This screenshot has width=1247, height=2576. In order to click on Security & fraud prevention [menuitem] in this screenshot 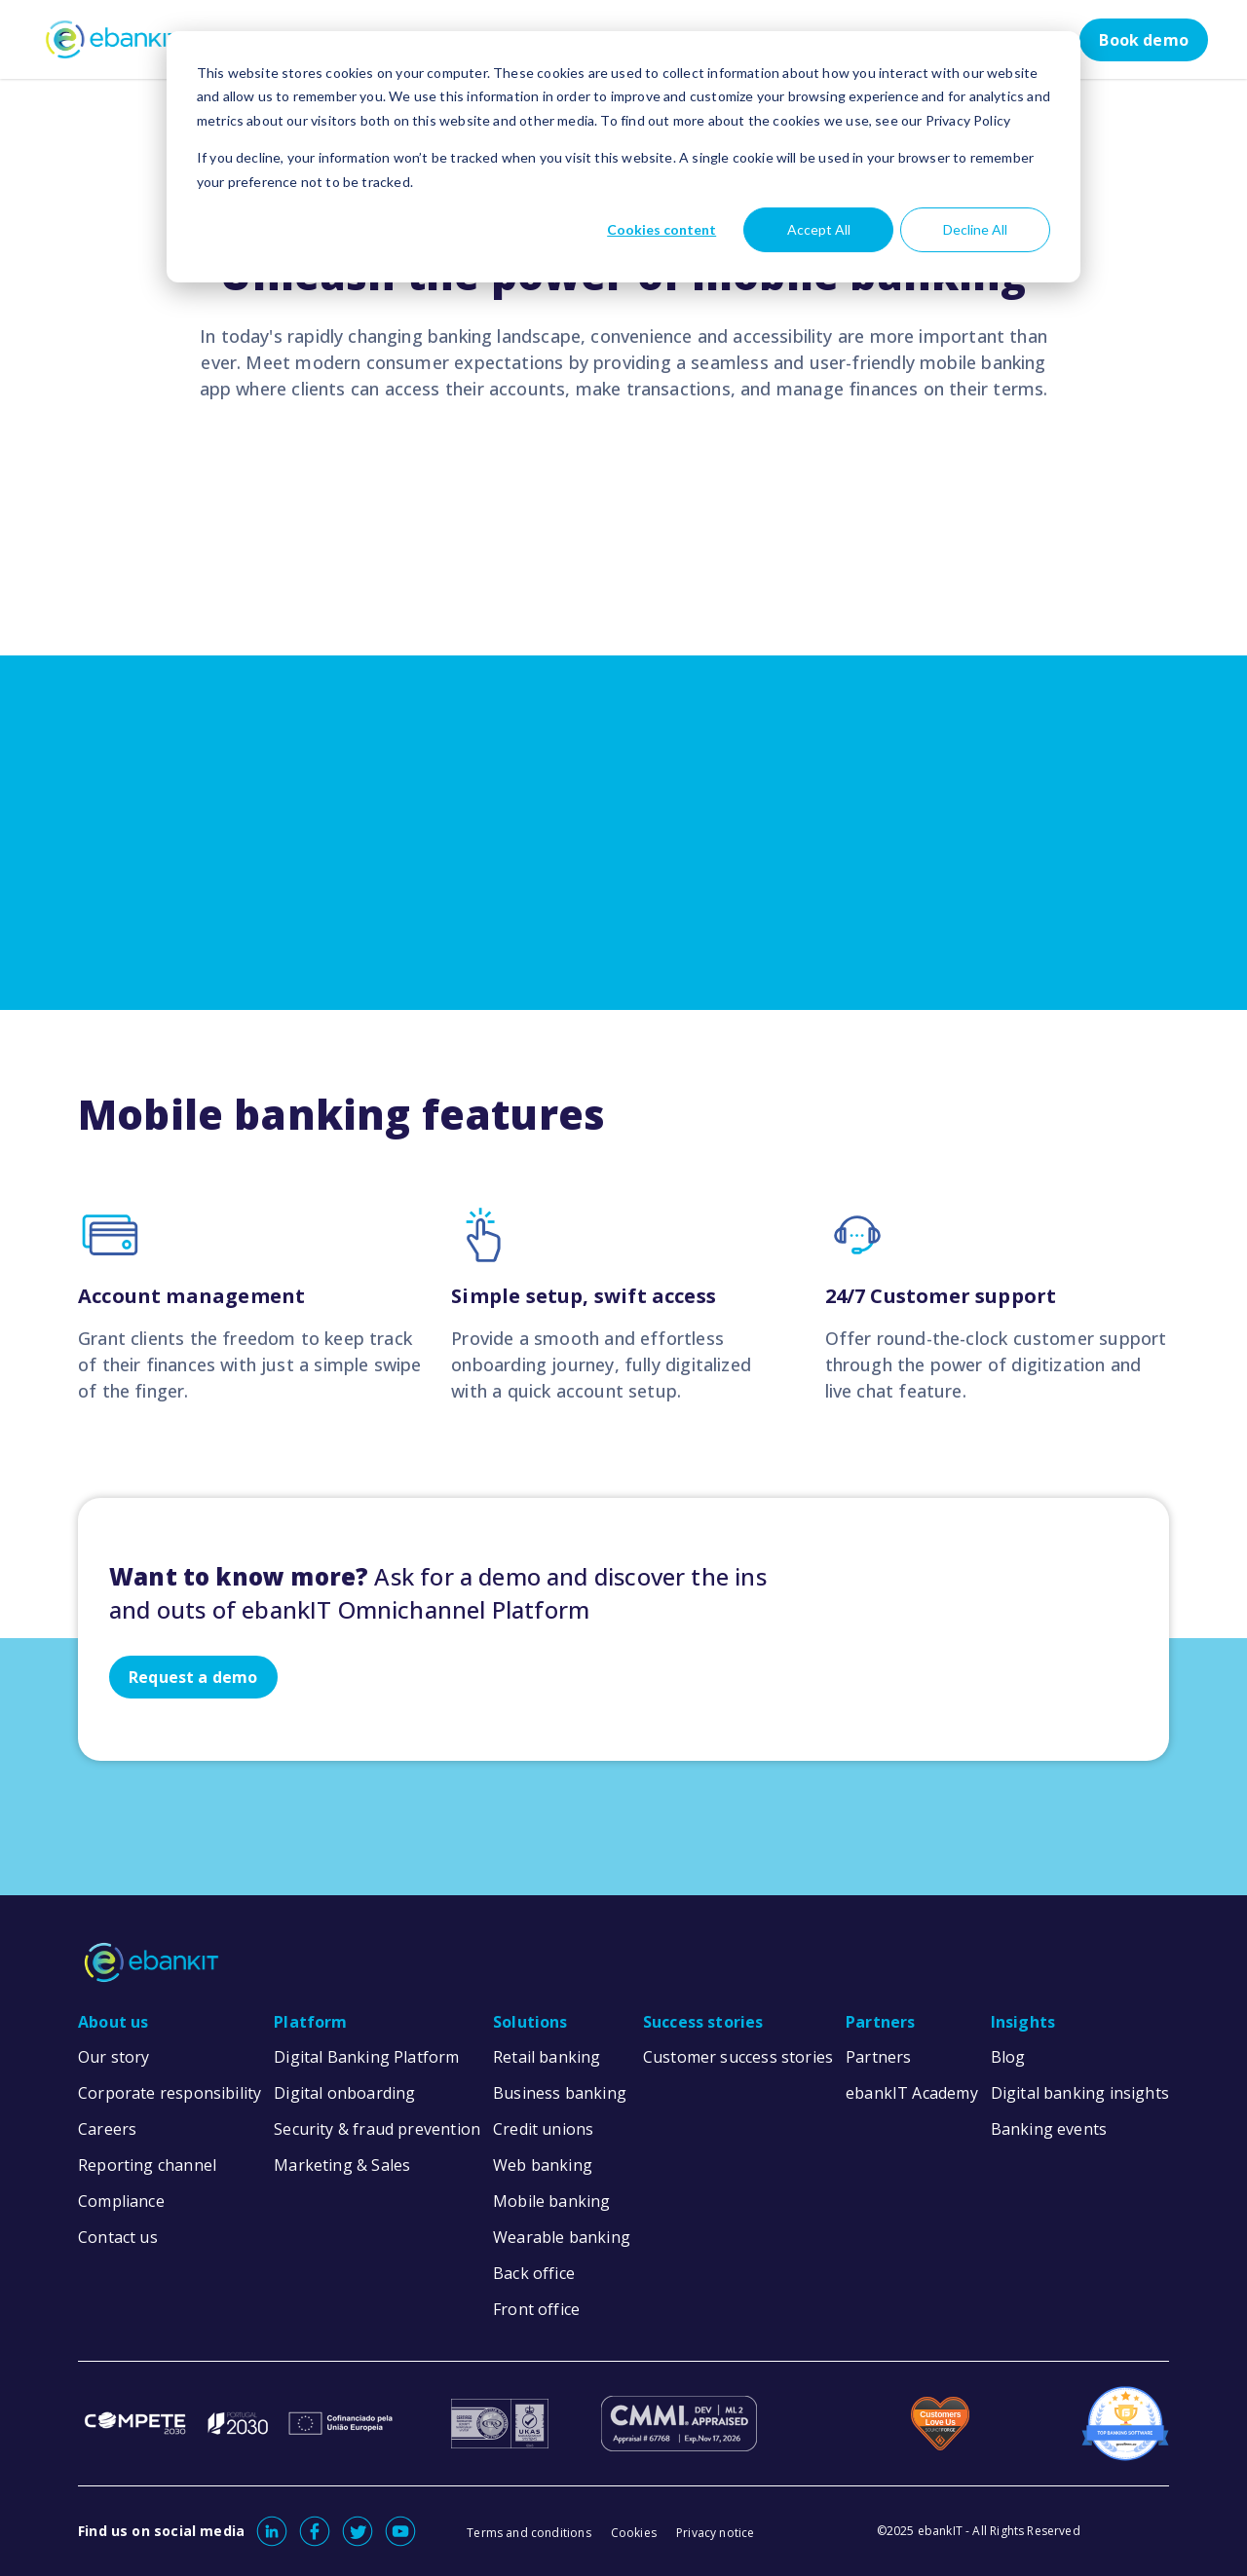, I will do `click(377, 2129)`.